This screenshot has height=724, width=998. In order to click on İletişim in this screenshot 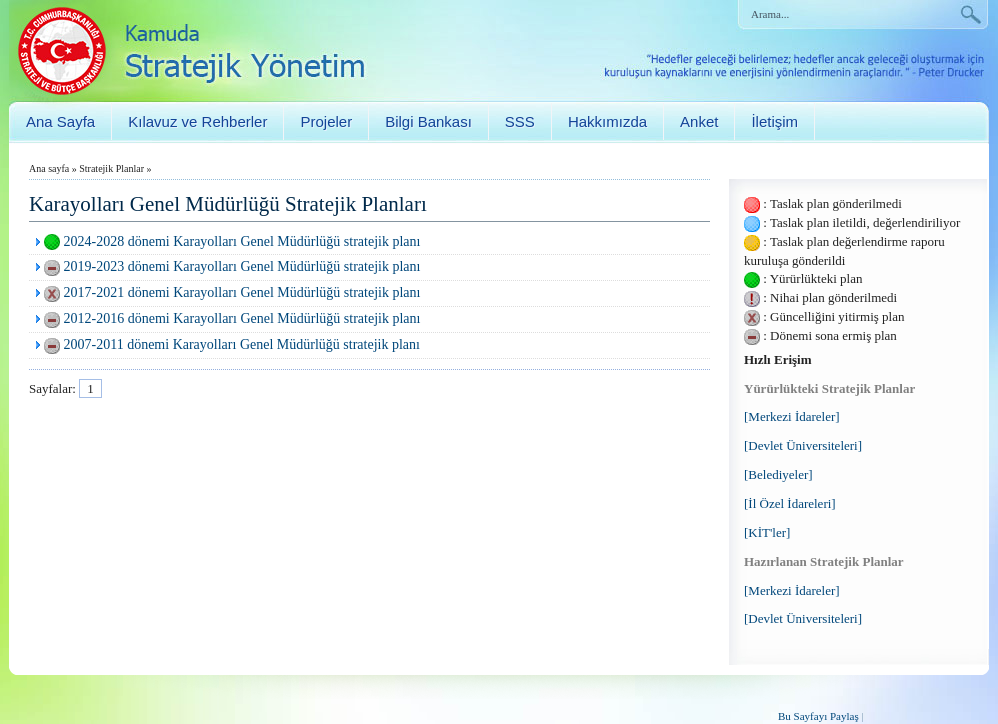, I will do `click(774, 121)`.